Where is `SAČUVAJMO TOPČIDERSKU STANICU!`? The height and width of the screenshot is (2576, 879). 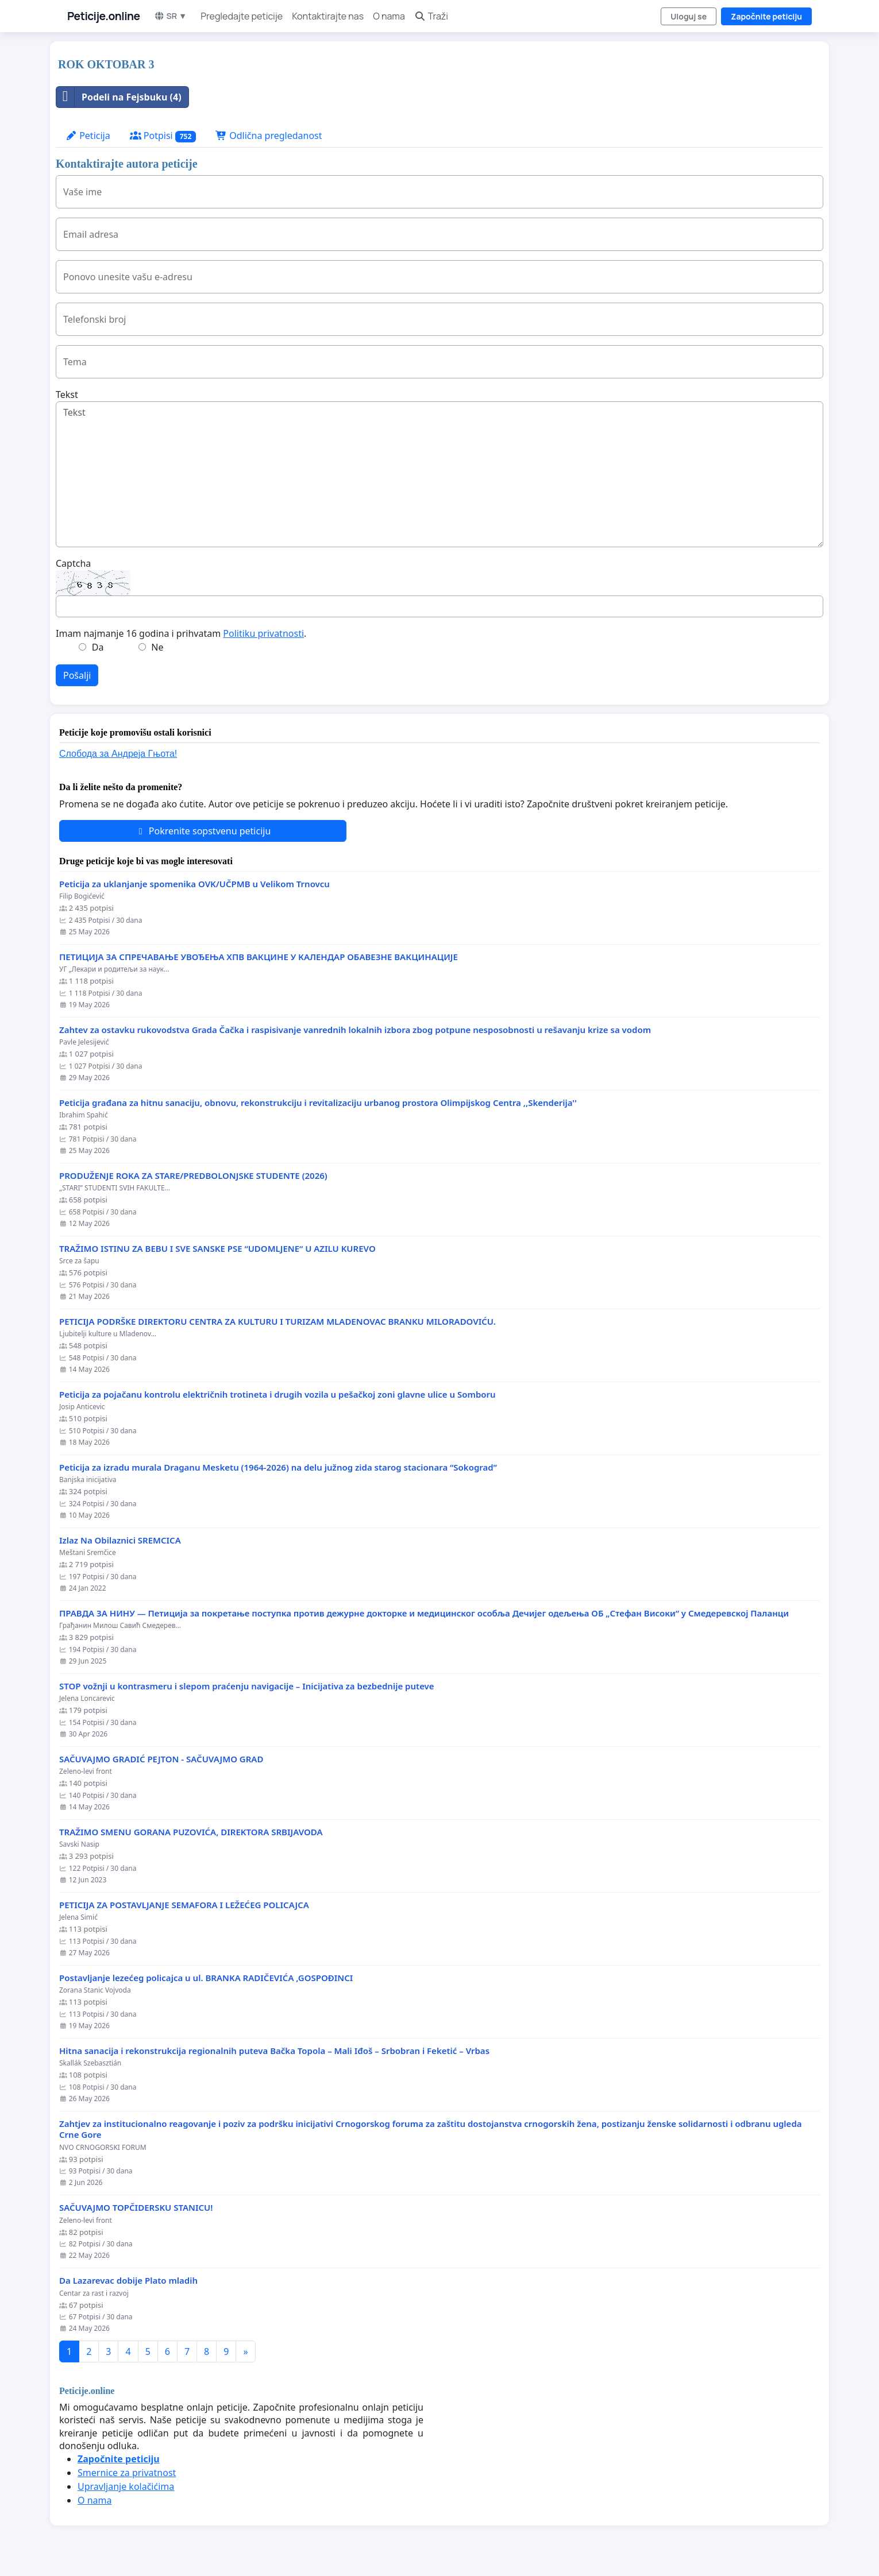
SAČUVAJMO TOPČIDERSKU STANICU! is located at coordinates (136, 2207).